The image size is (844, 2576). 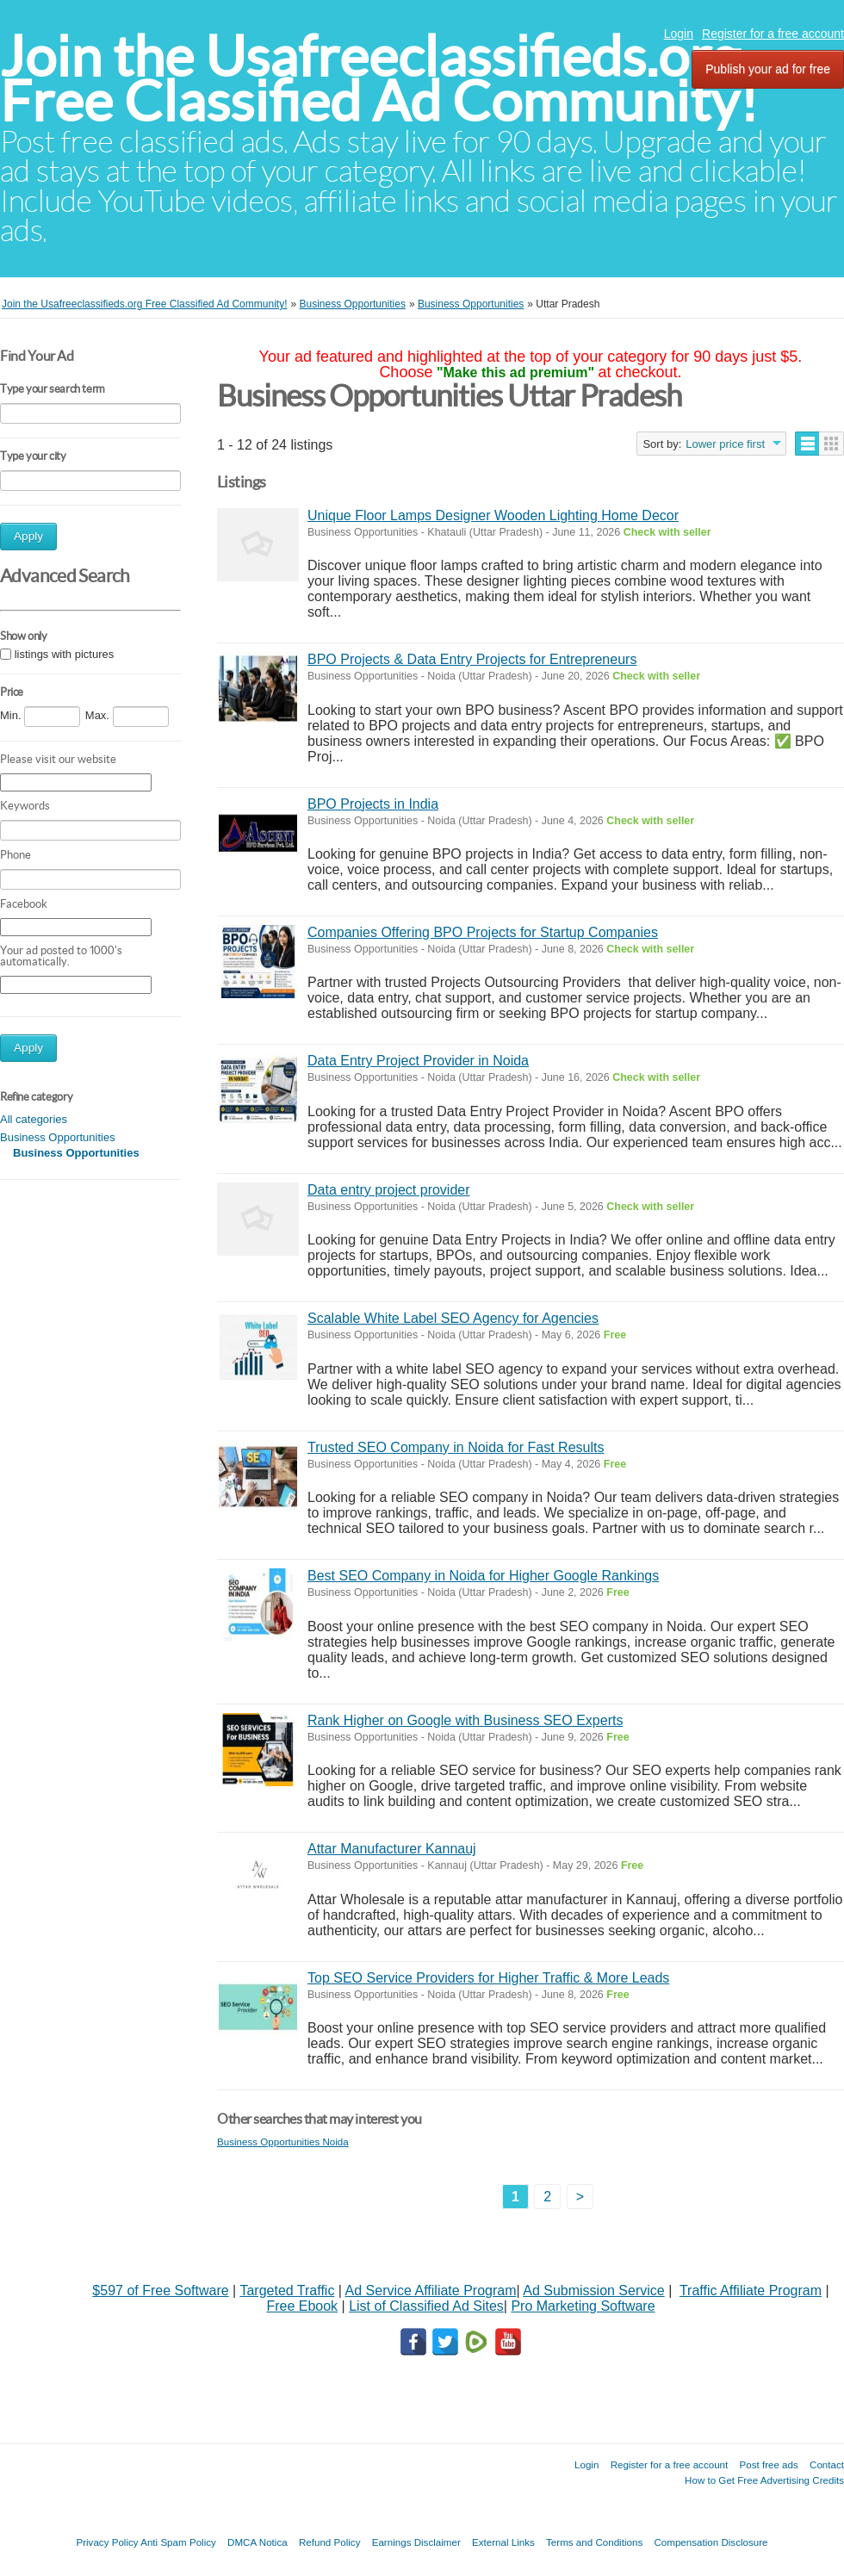 I want to click on Targeted Traffic, so click(x=286, y=2290).